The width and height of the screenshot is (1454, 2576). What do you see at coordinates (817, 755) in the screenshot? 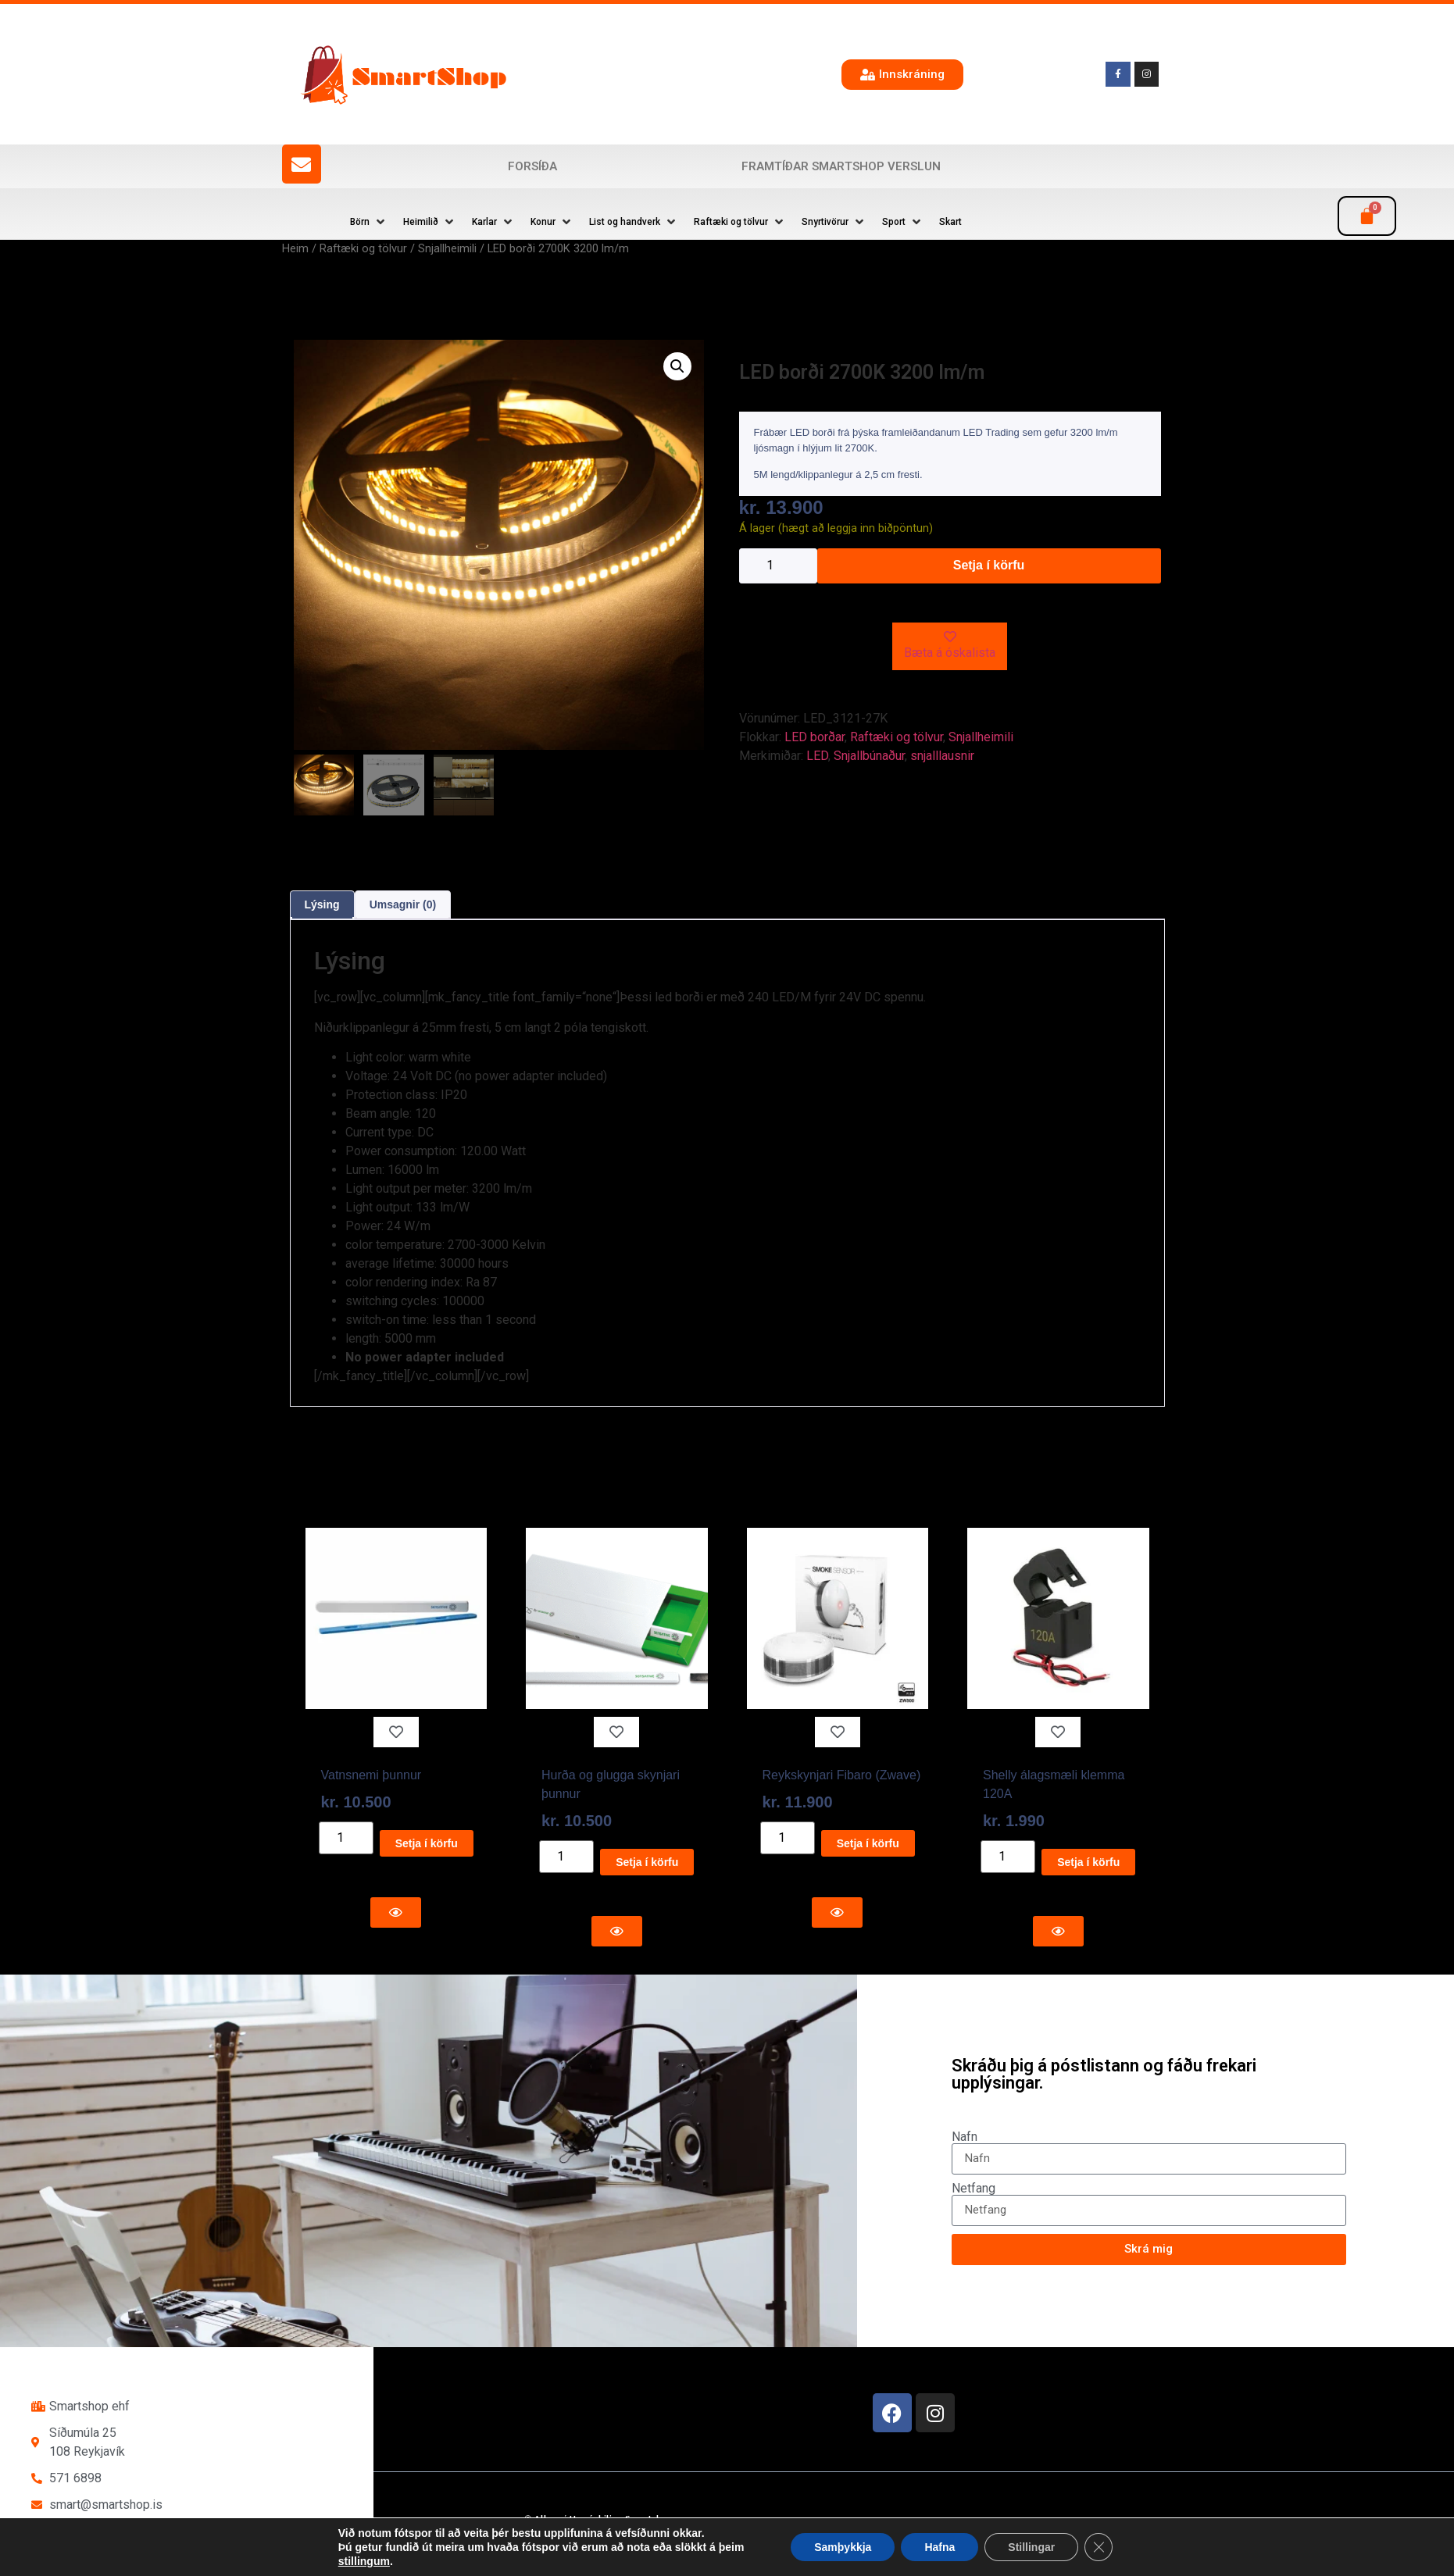
I see `LED` at bounding box center [817, 755].